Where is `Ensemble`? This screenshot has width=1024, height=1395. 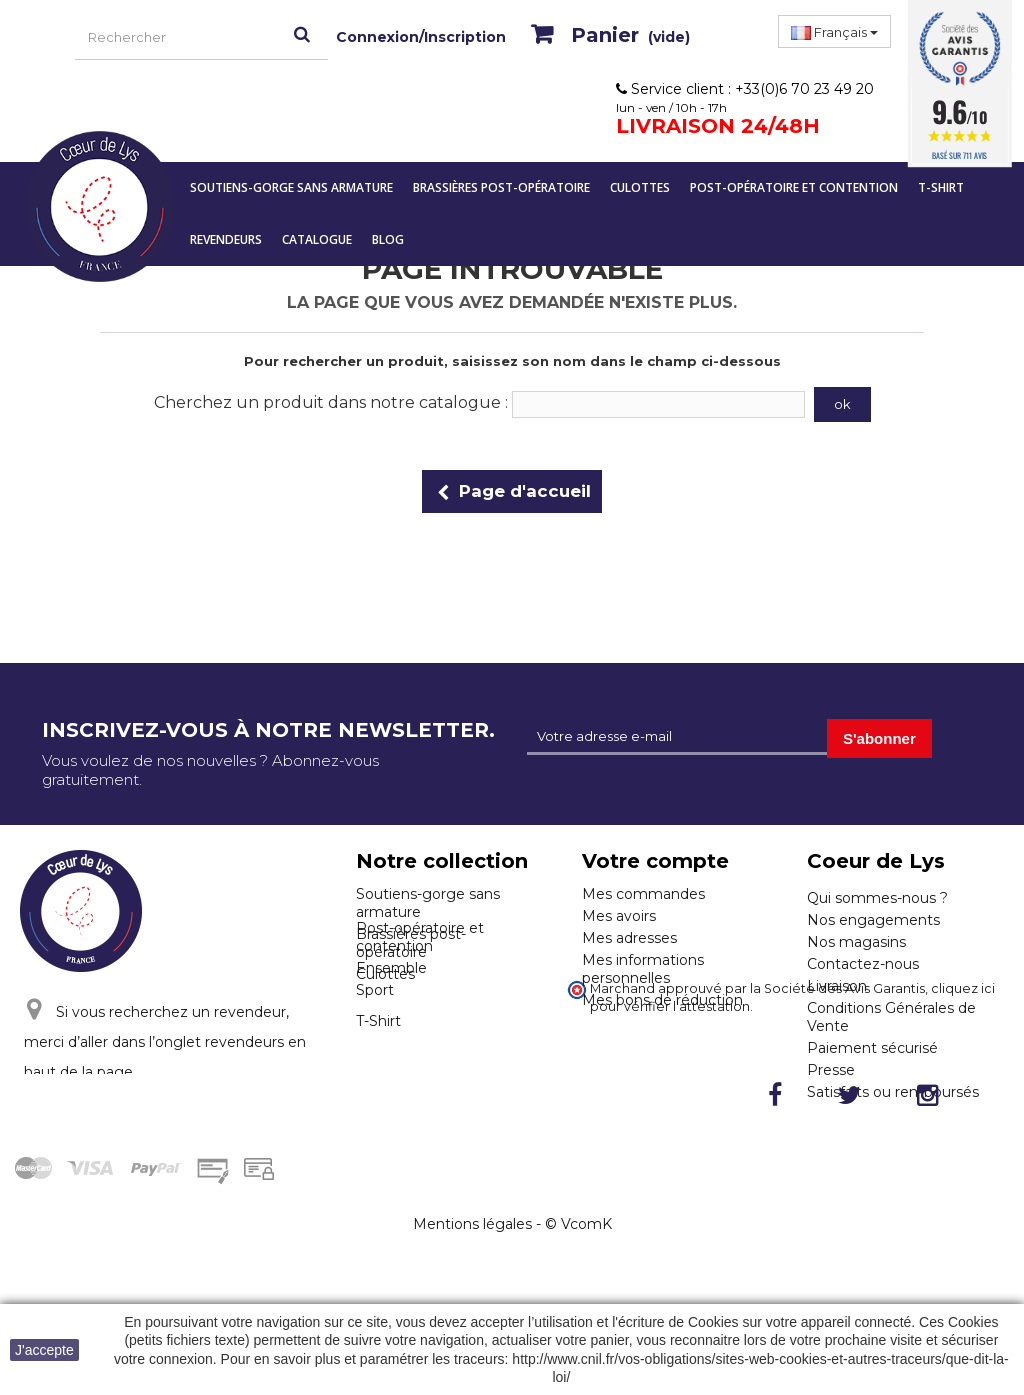
Ensemble is located at coordinates (391, 1045).